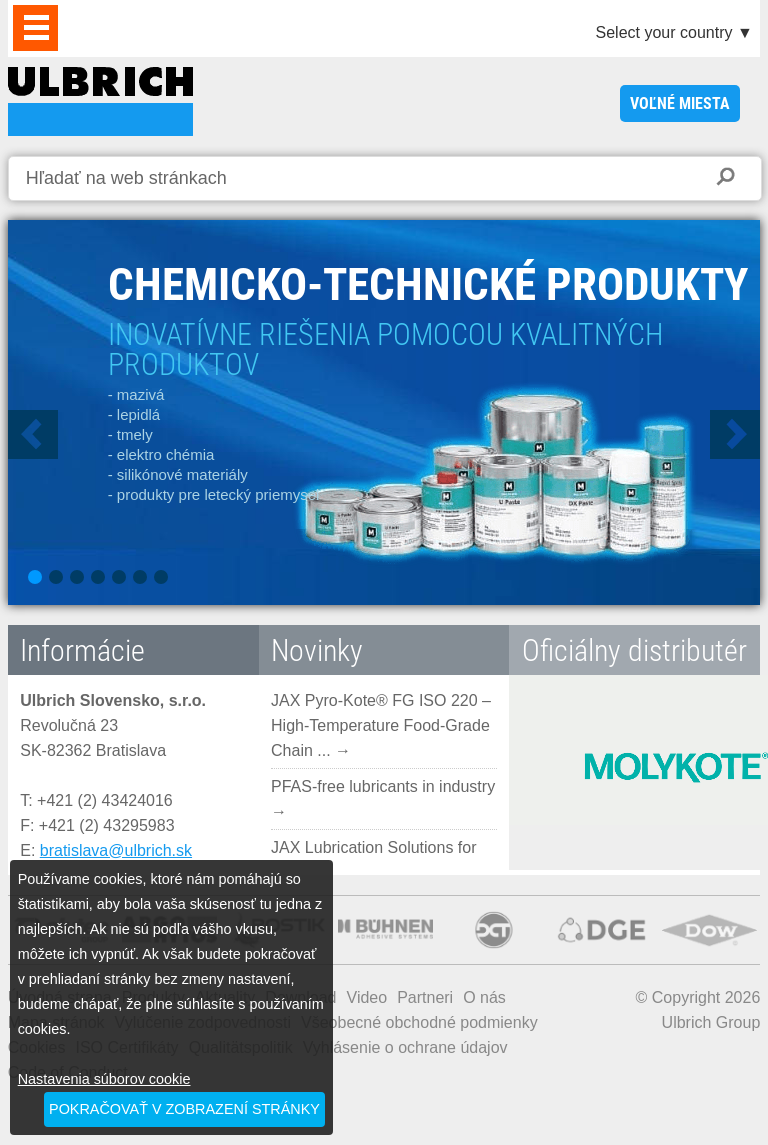 The width and height of the screenshot is (768, 1145). What do you see at coordinates (484, 997) in the screenshot?
I see `O nás` at bounding box center [484, 997].